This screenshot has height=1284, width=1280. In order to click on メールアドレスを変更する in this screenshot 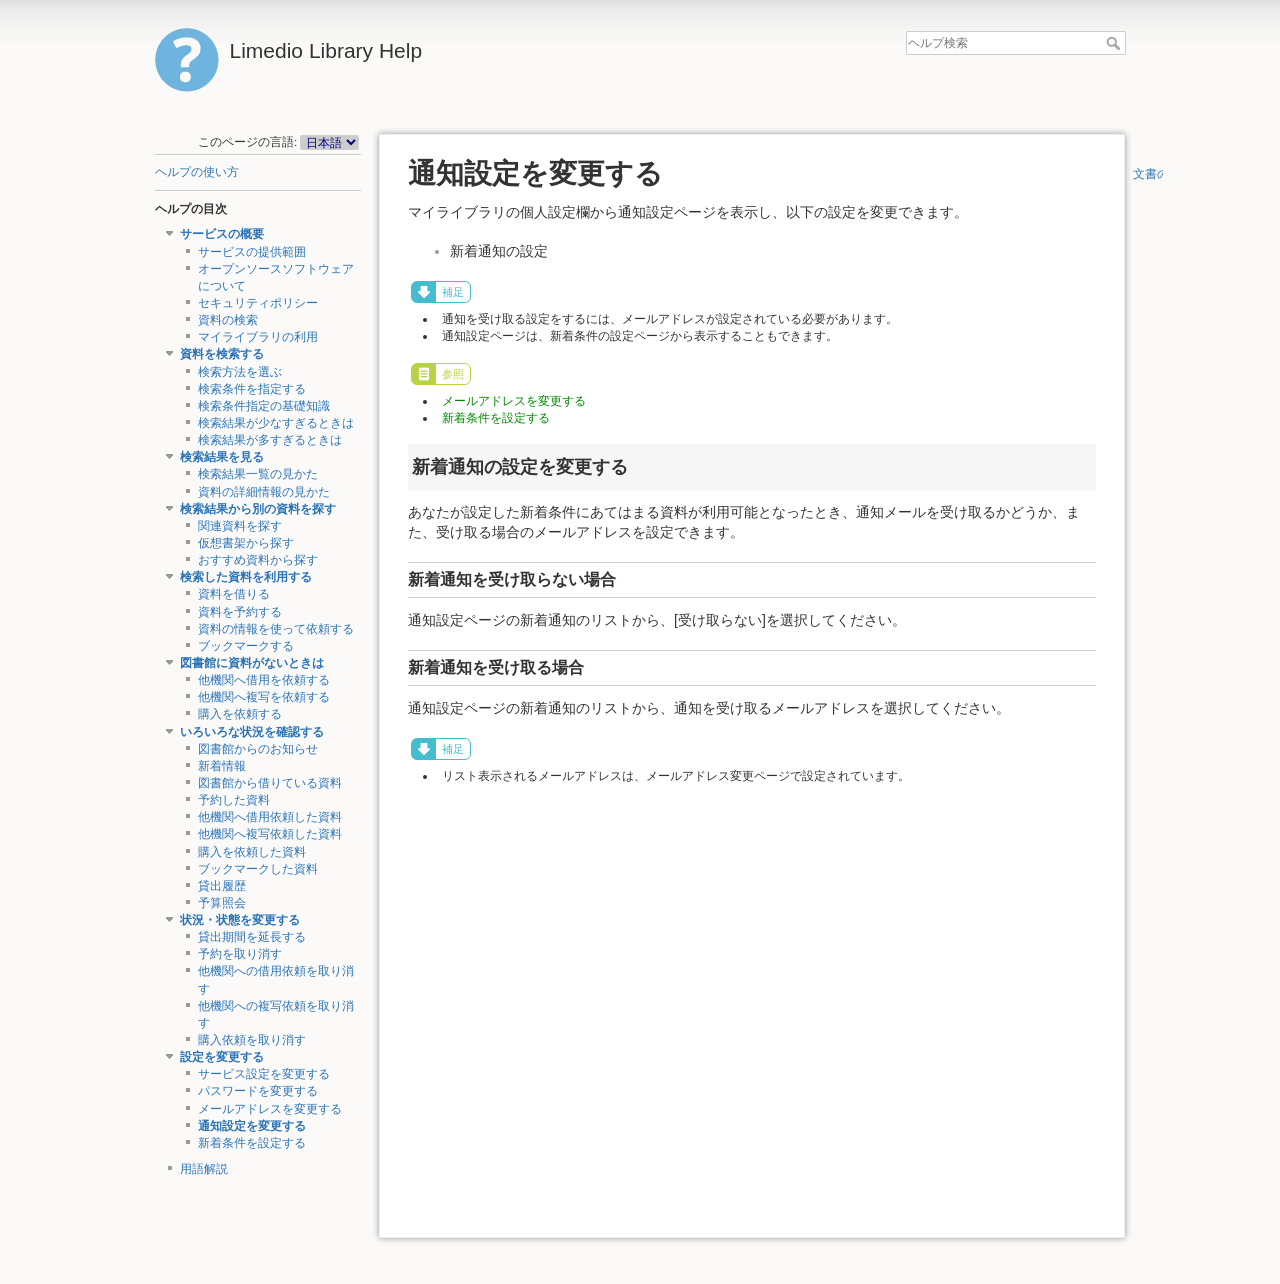, I will do `click(270, 1109)`.